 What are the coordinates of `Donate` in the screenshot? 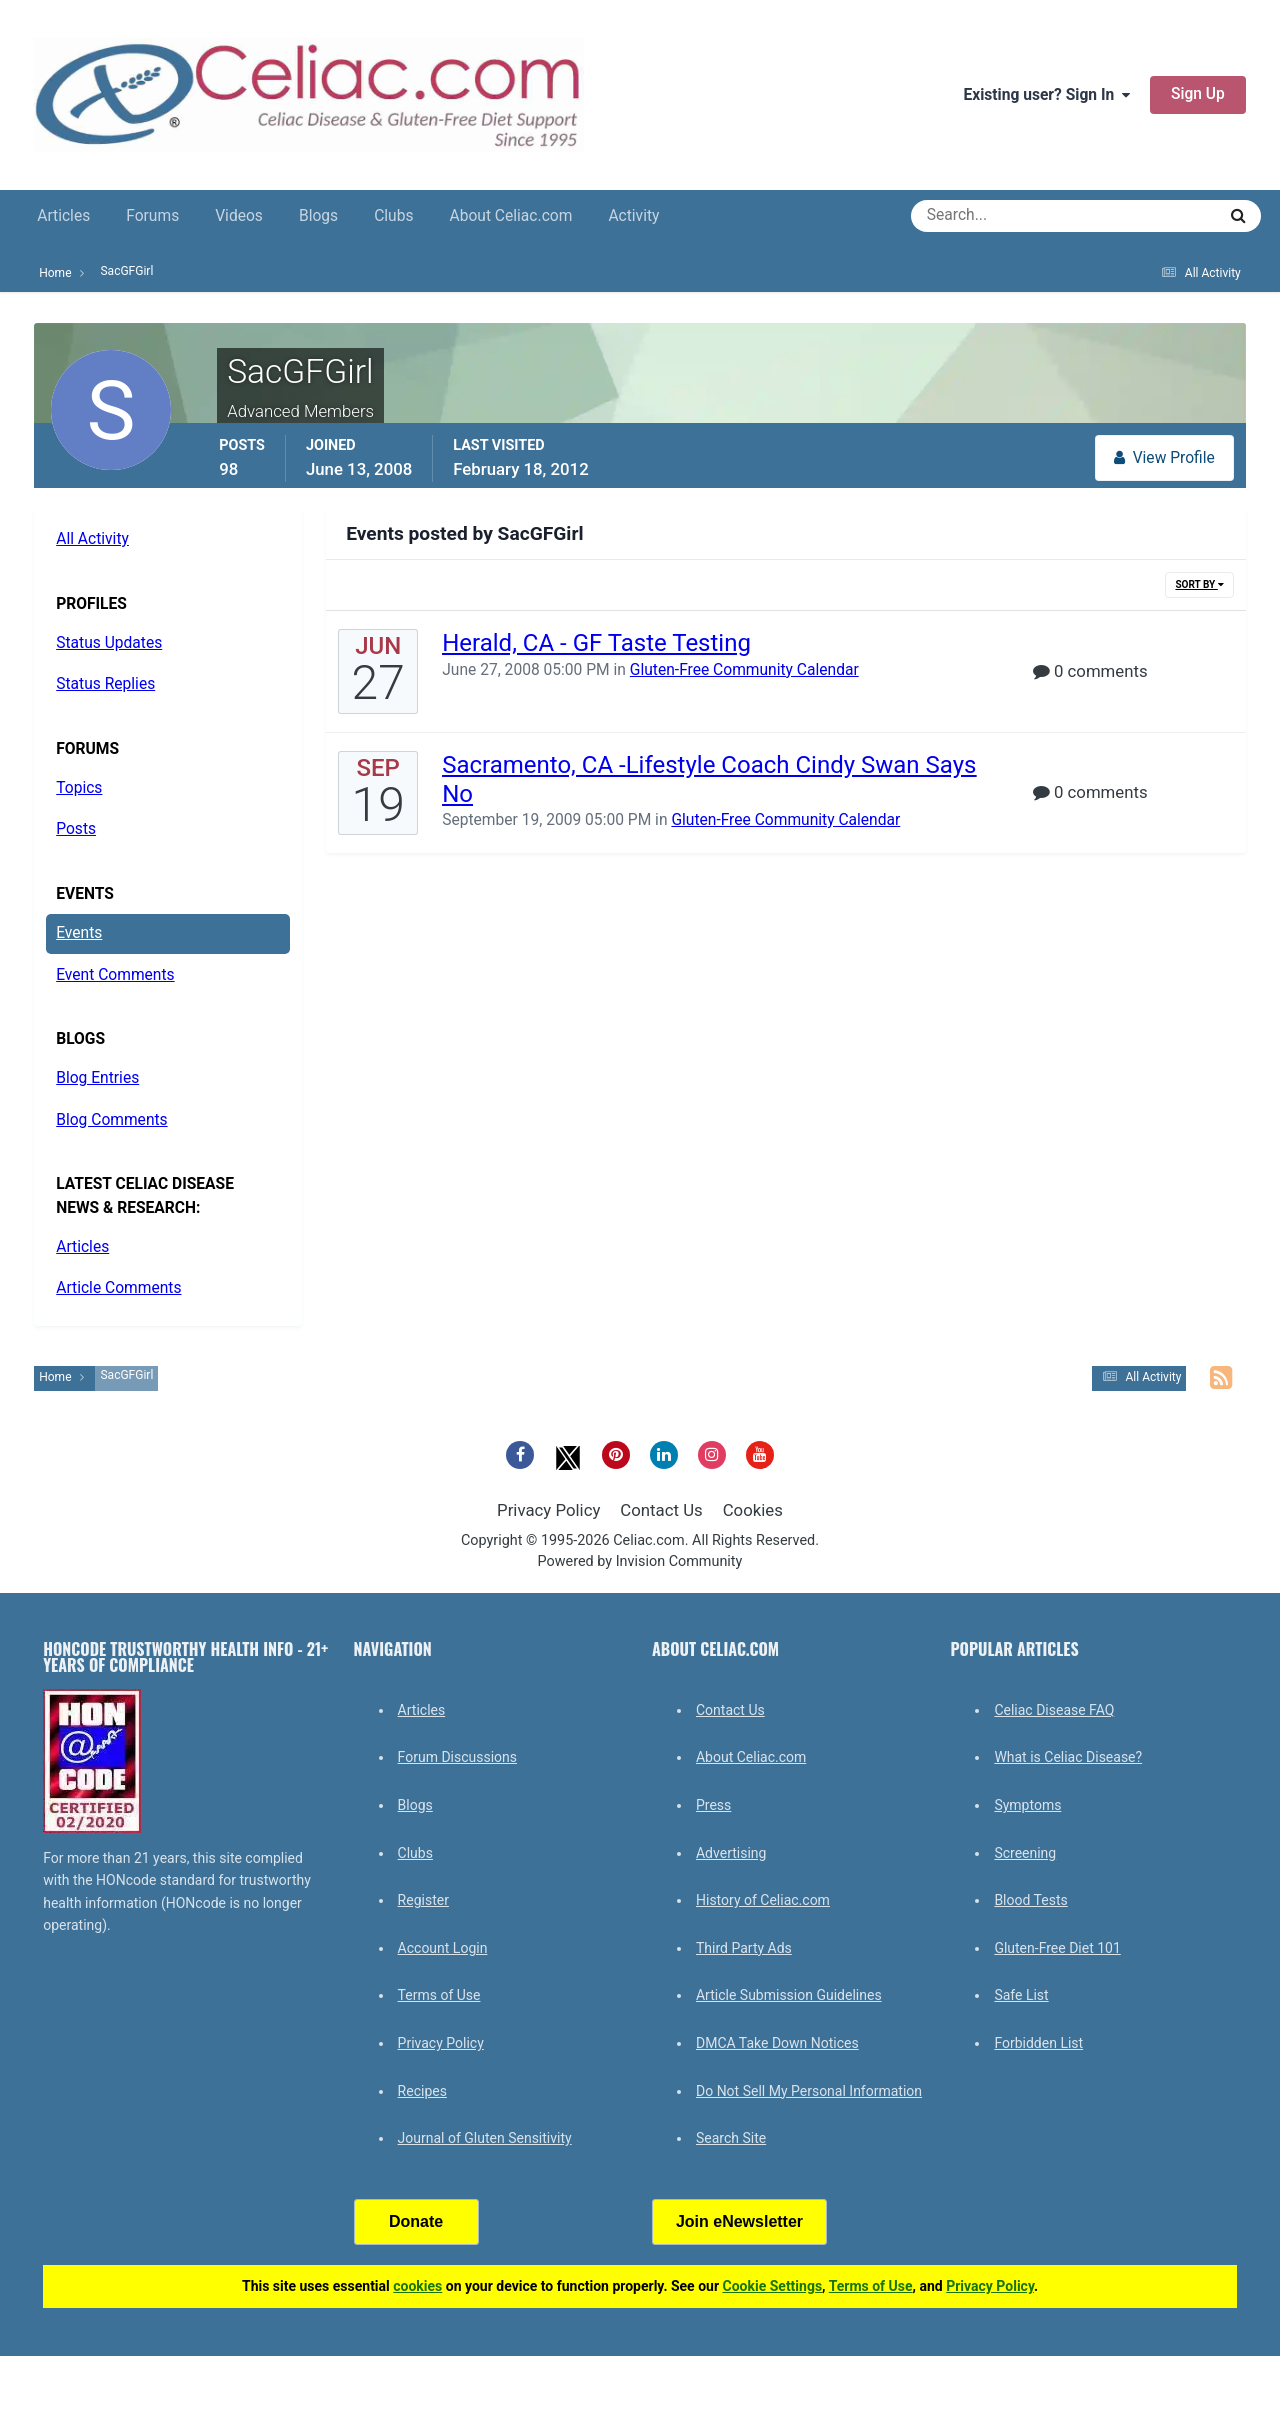 It's located at (416, 2221).